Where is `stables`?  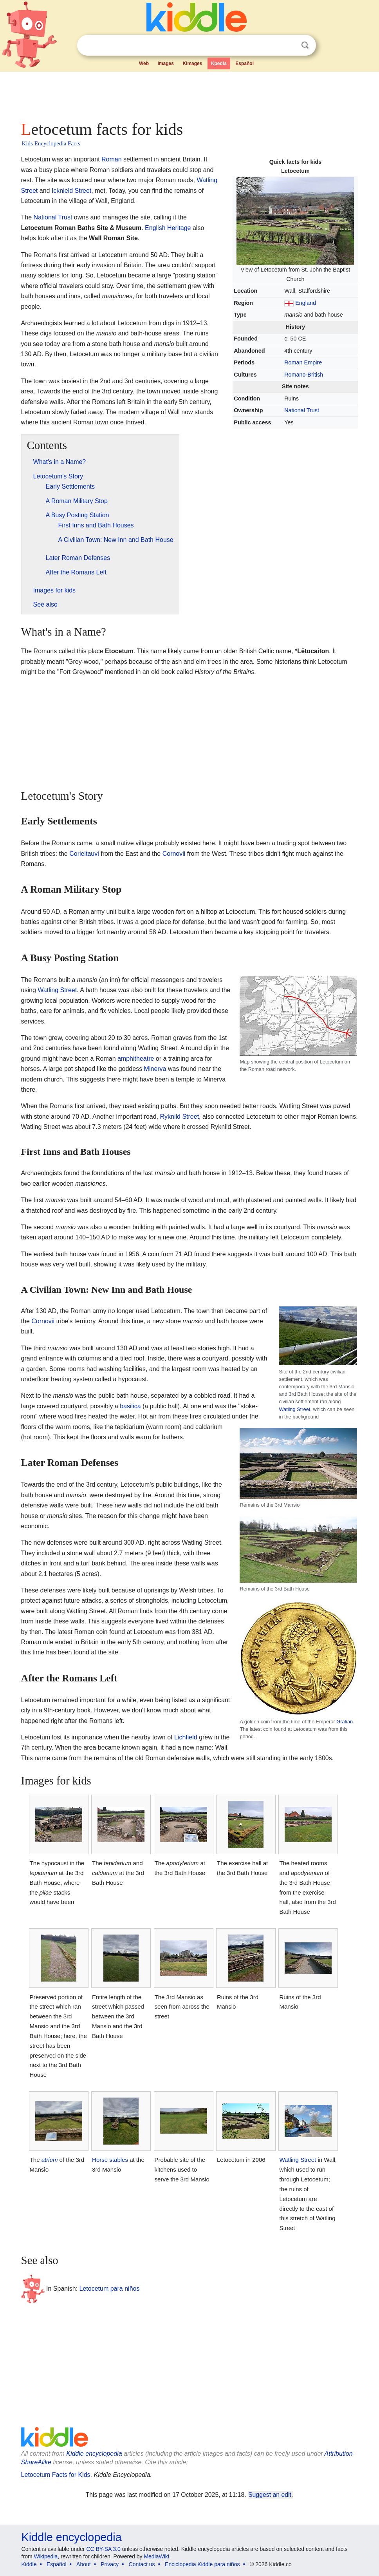
stables is located at coordinates (118, 2159).